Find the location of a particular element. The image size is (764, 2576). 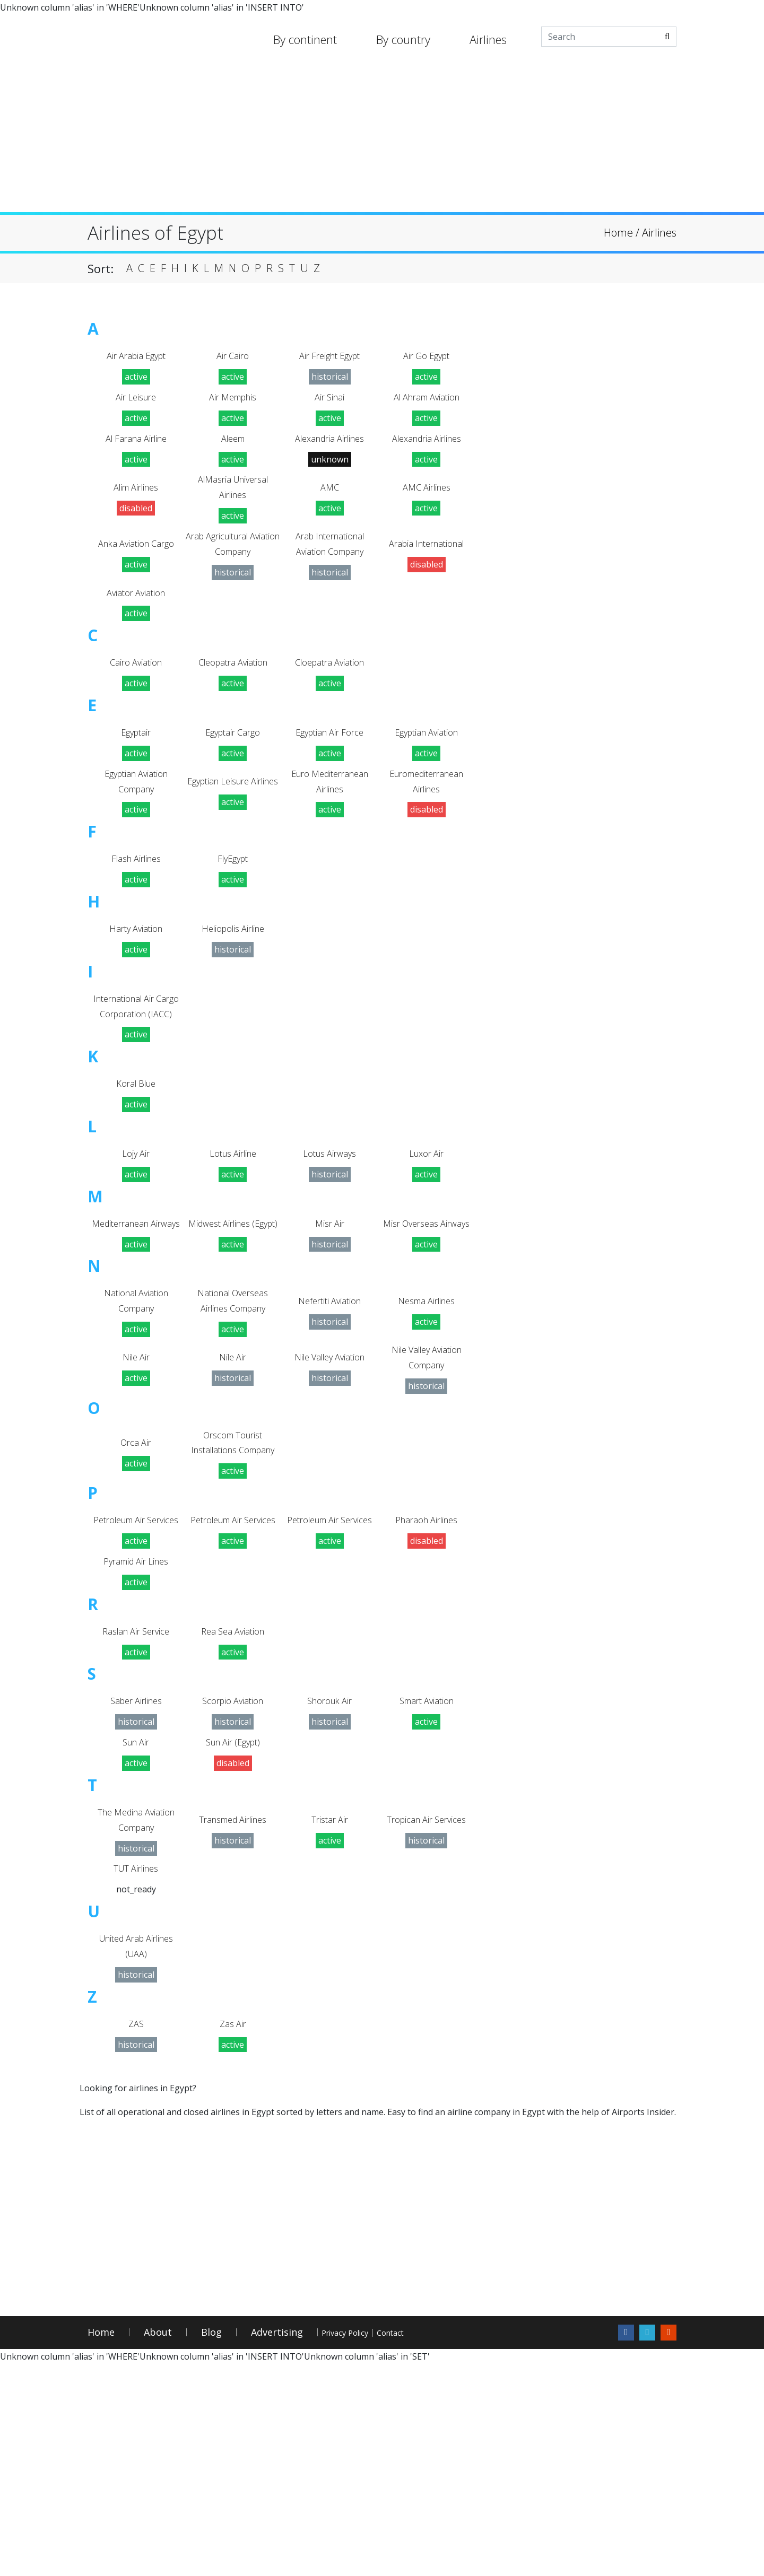

Shorouk Air is located at coordinates (329, 1885).